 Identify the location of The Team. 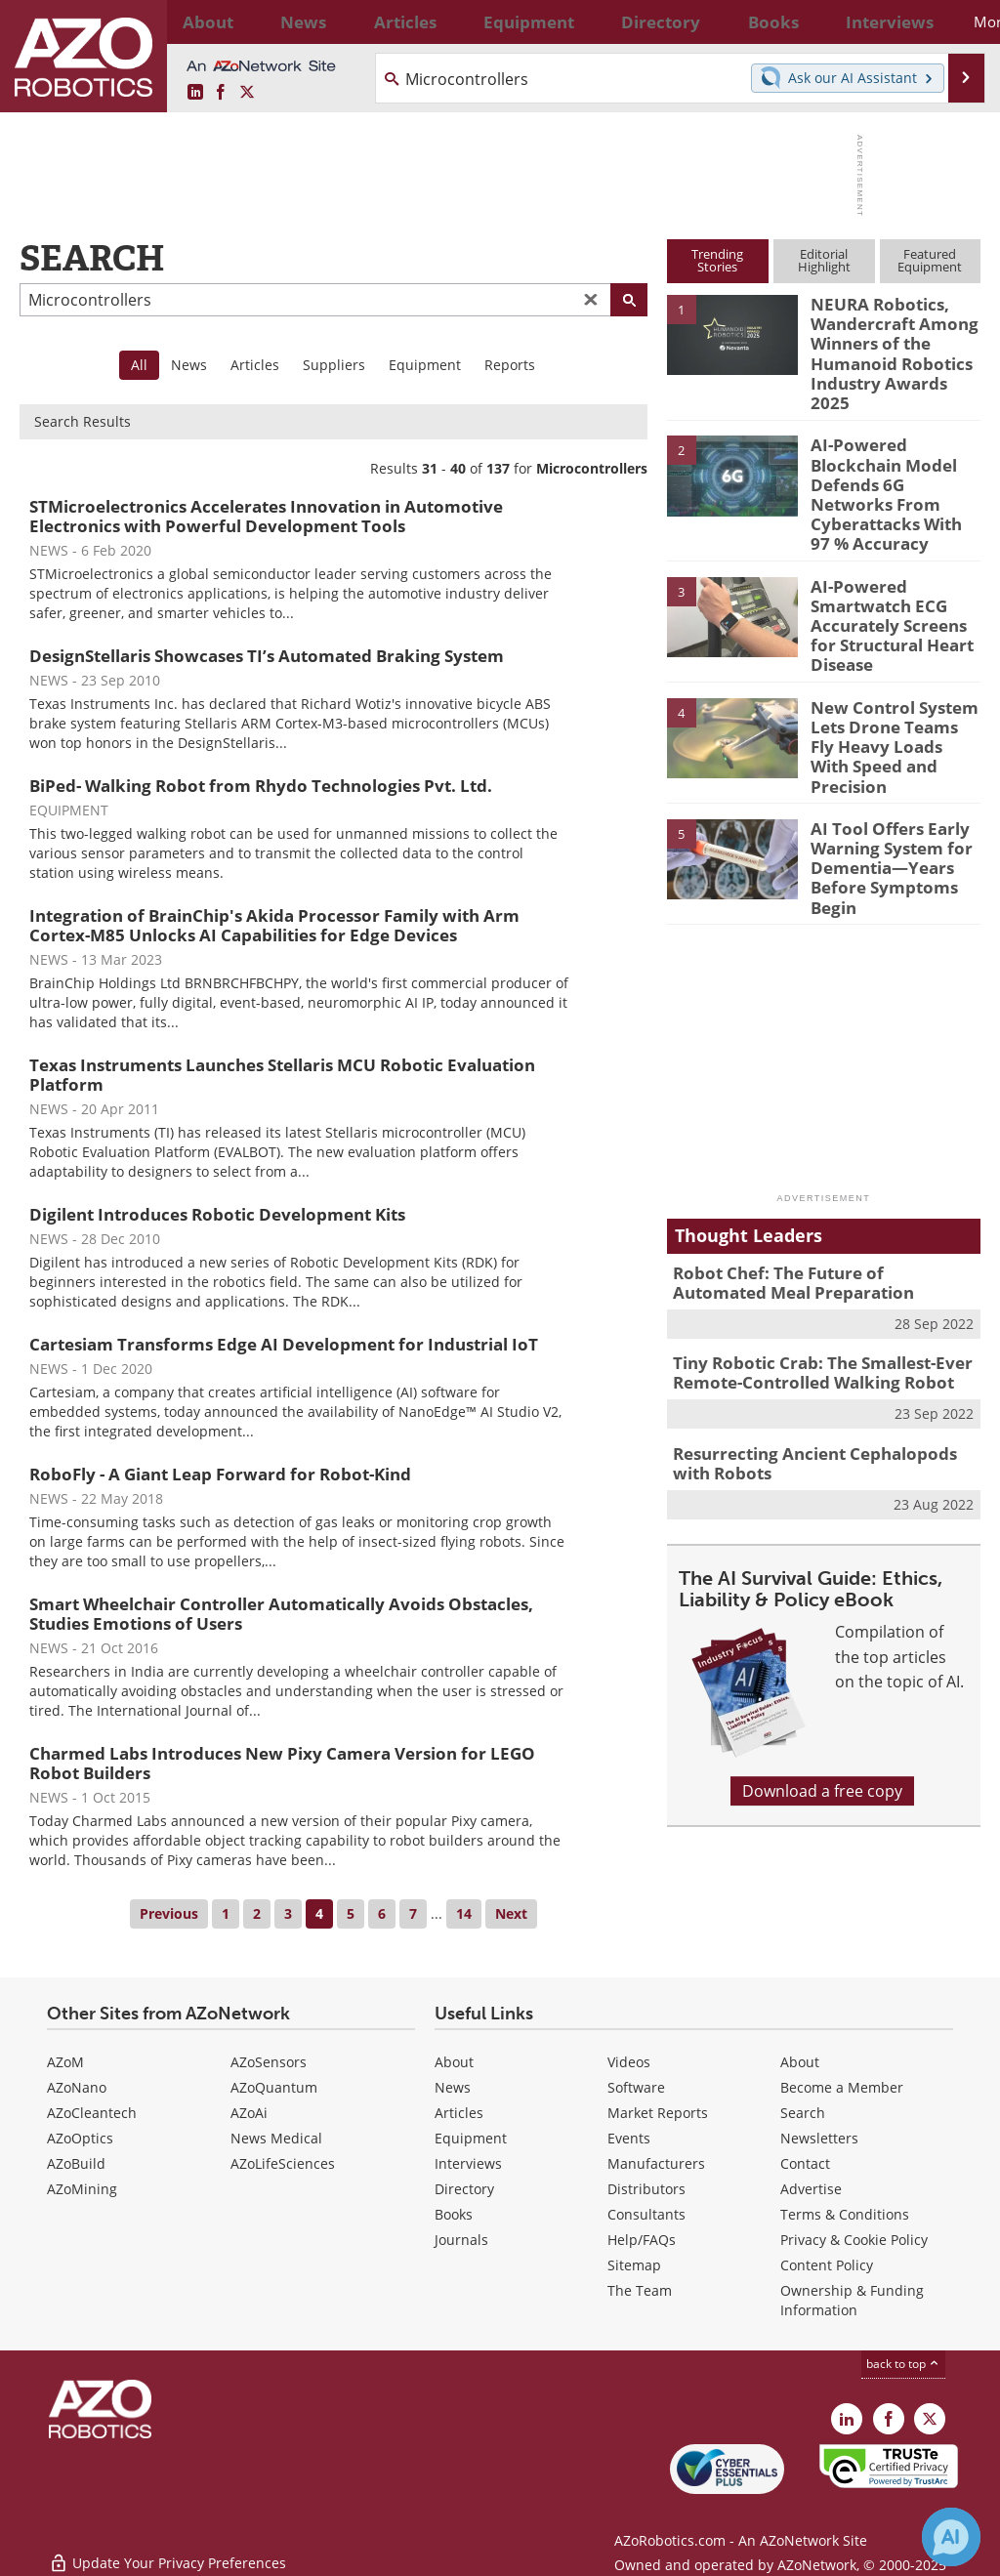
(639, 2290).